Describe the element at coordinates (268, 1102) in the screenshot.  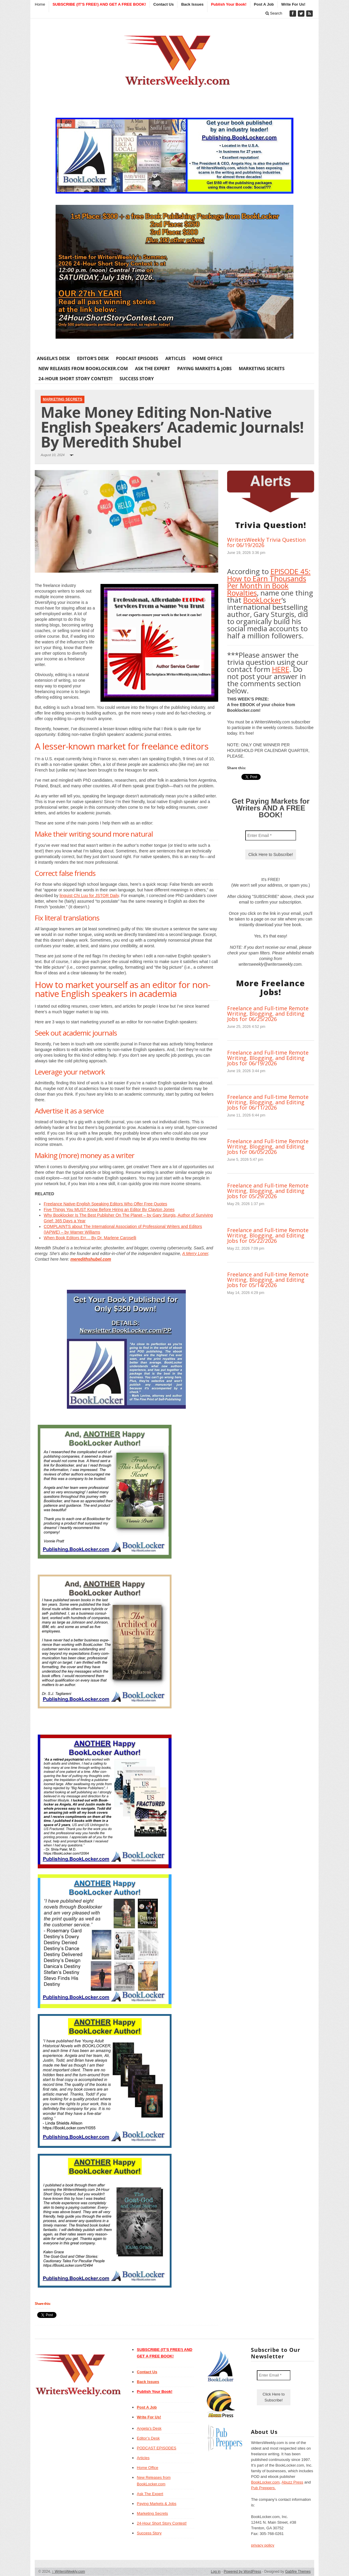
I see `Freelance and Full-time Remote Writing, Blogging, and Editing Jobs for 06/11/2026` at that location.